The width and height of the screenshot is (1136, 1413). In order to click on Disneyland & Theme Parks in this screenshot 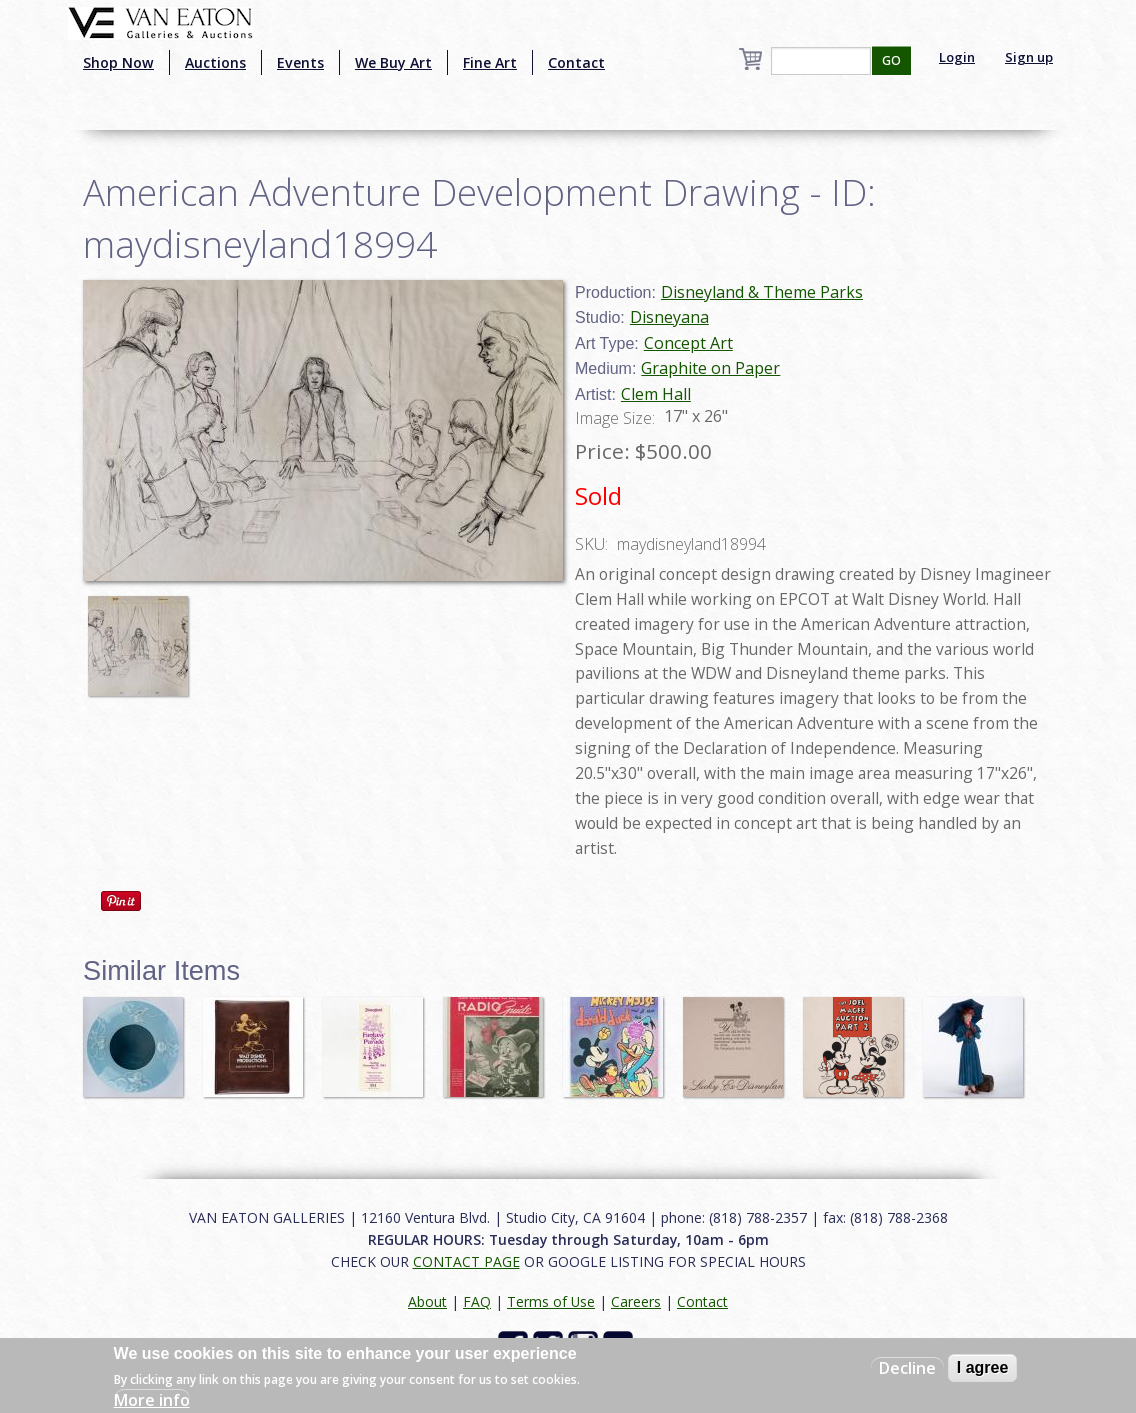, I will do `click(762, 292)`.